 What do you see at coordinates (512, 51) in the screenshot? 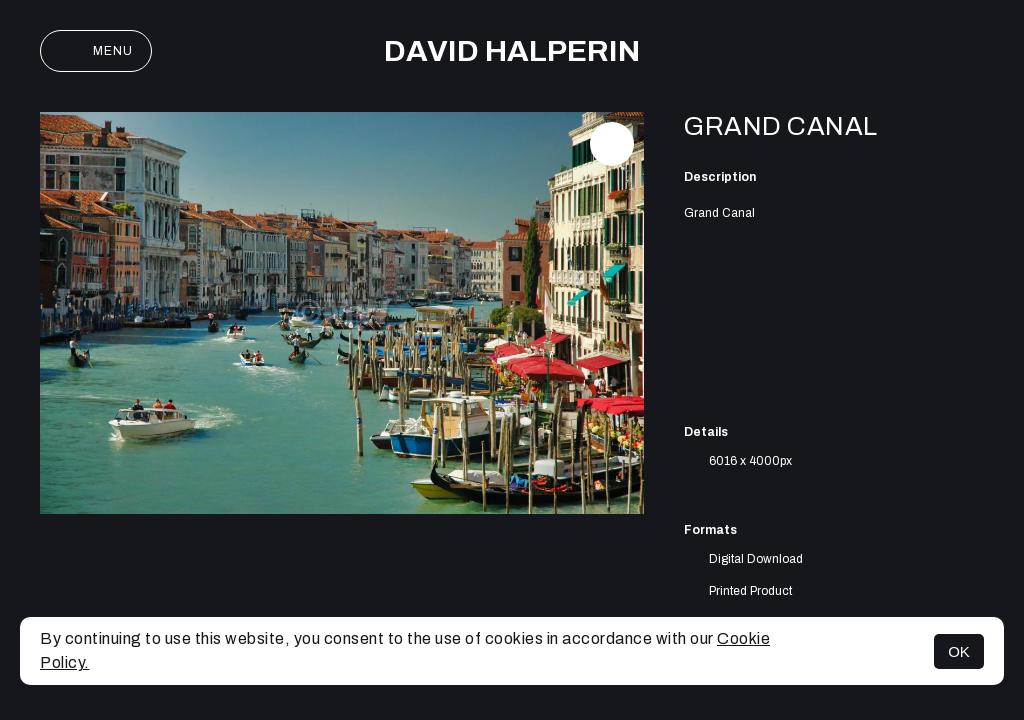
I see `David Halperin` at bounding box center [512, 51].